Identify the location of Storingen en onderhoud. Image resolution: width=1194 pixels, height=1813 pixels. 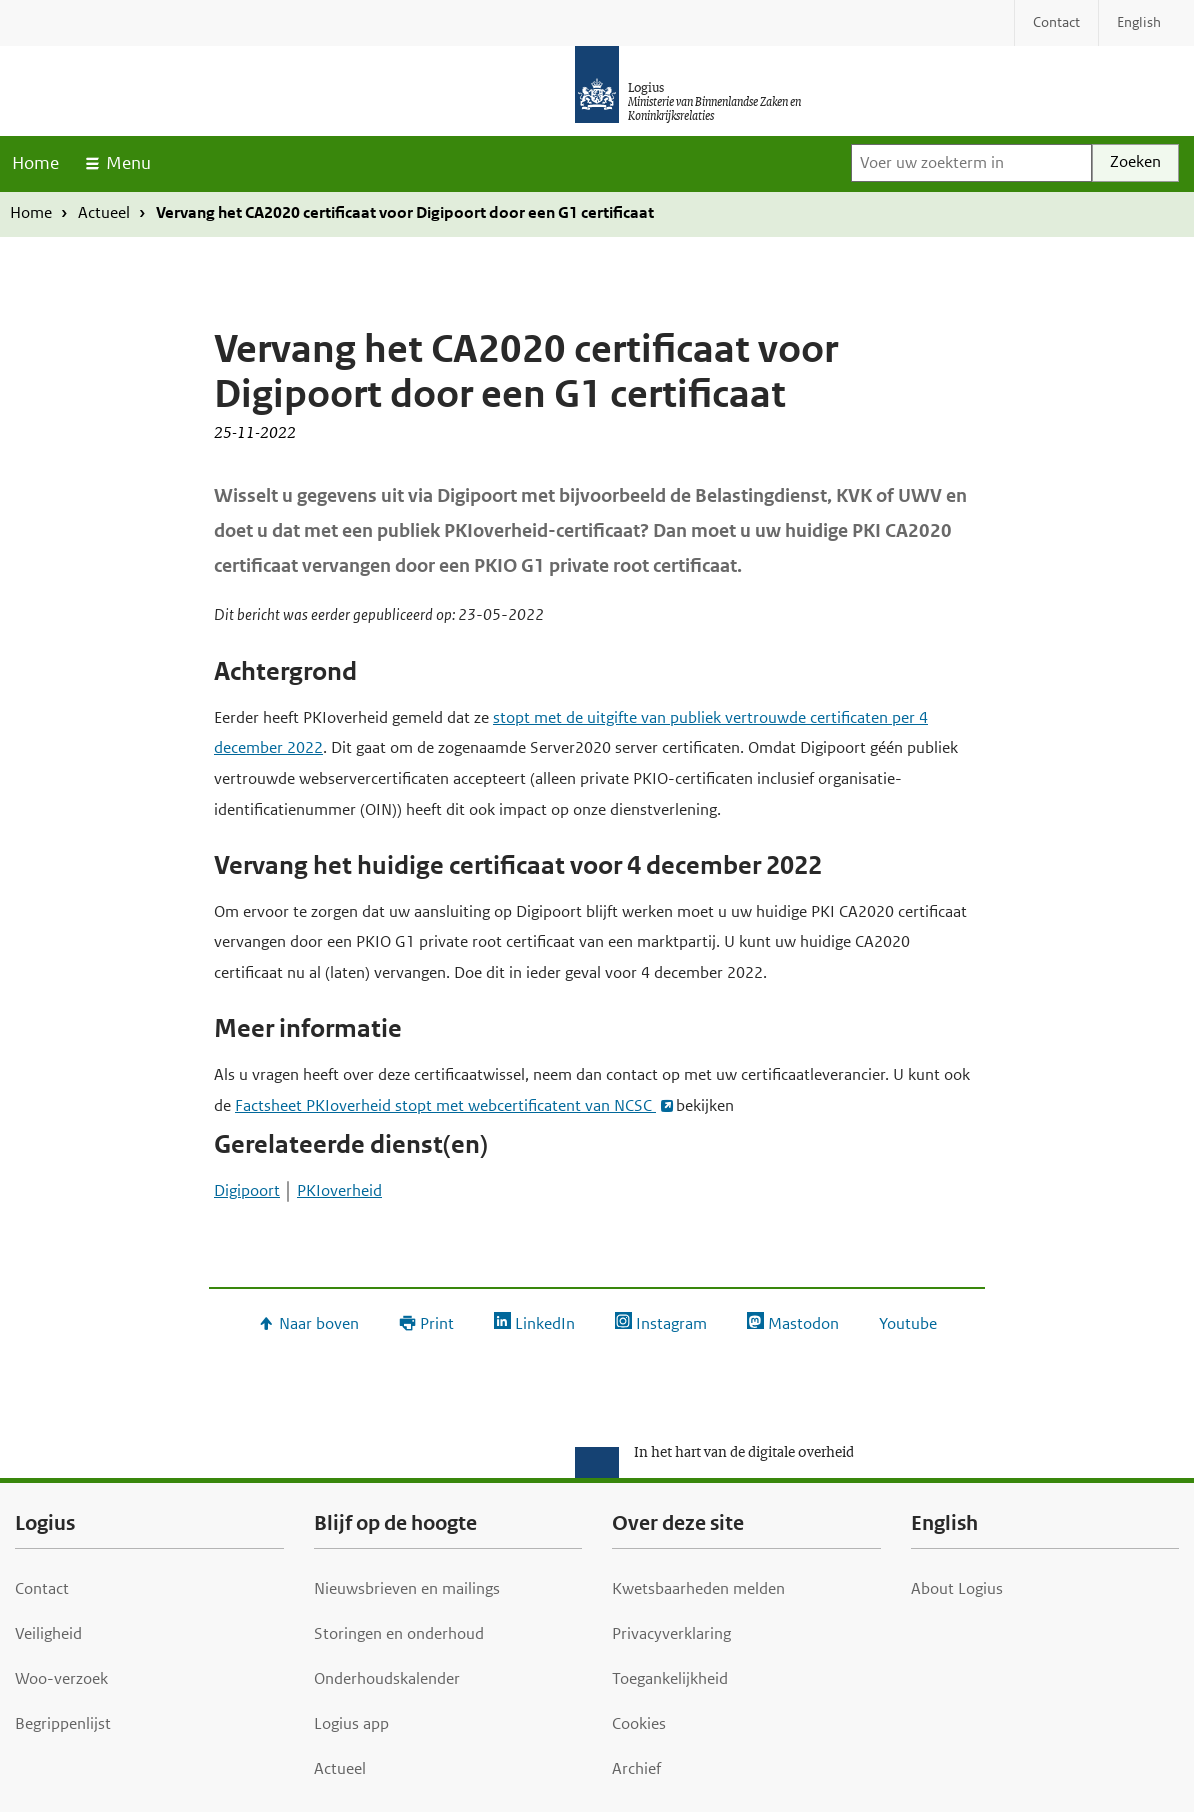
(399, 1633).